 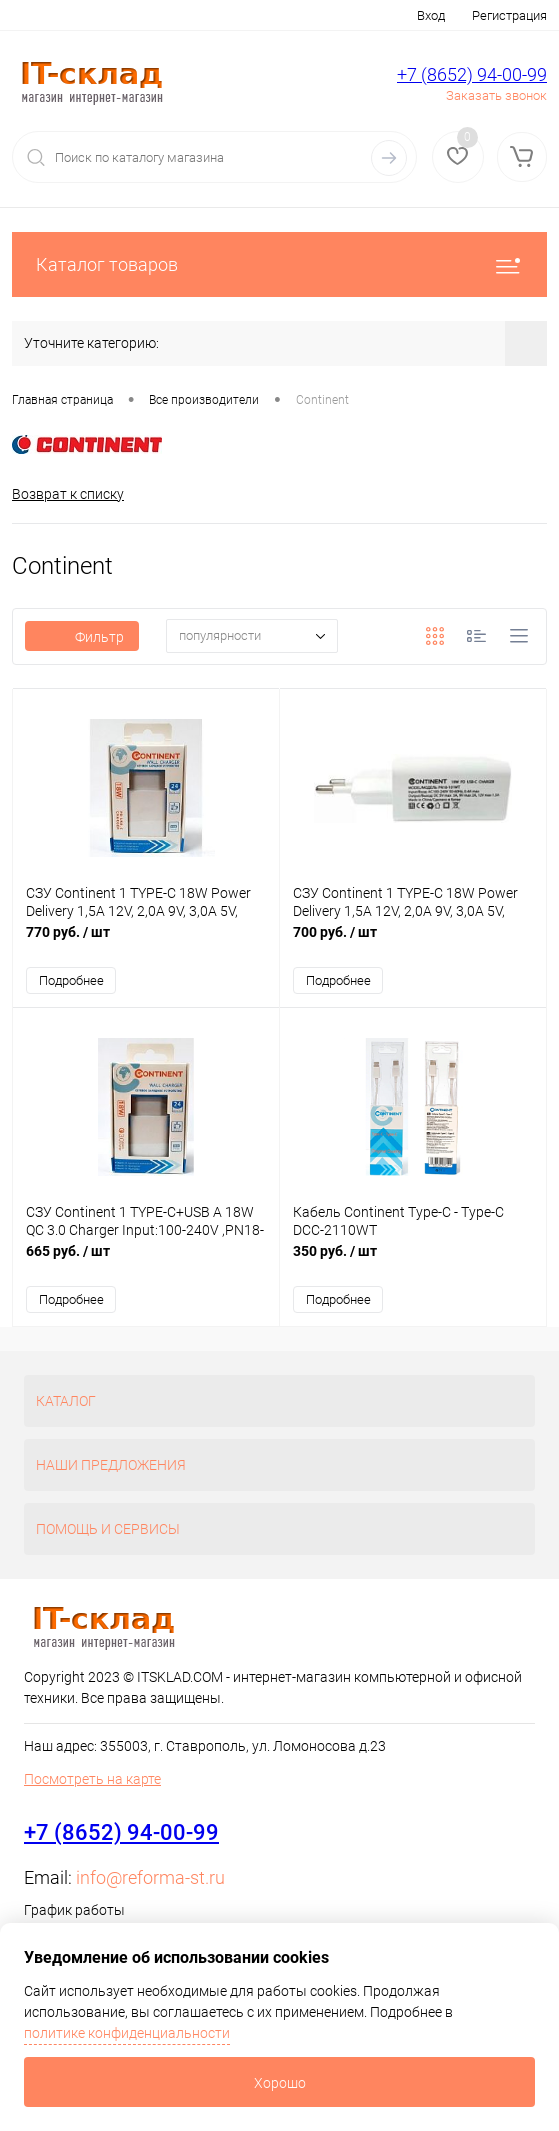 What do you see at coordinates (68, 494) in the screenshot?
I see `Возврат к списку` at bounding box center [68, 494].